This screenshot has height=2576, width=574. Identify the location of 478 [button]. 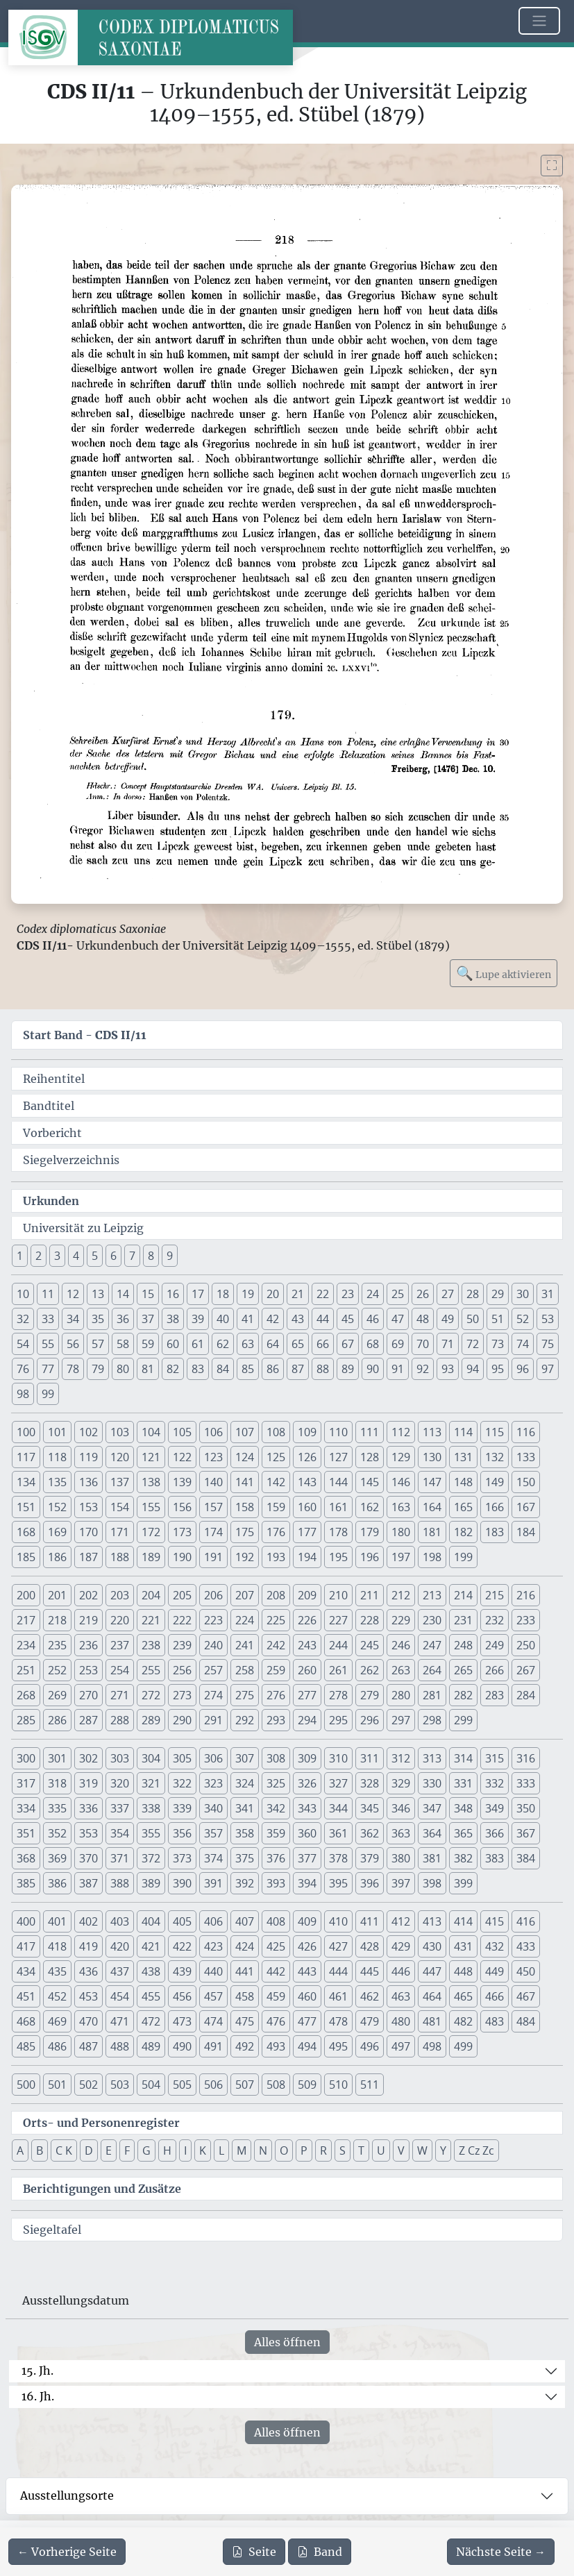
(338, 2021).